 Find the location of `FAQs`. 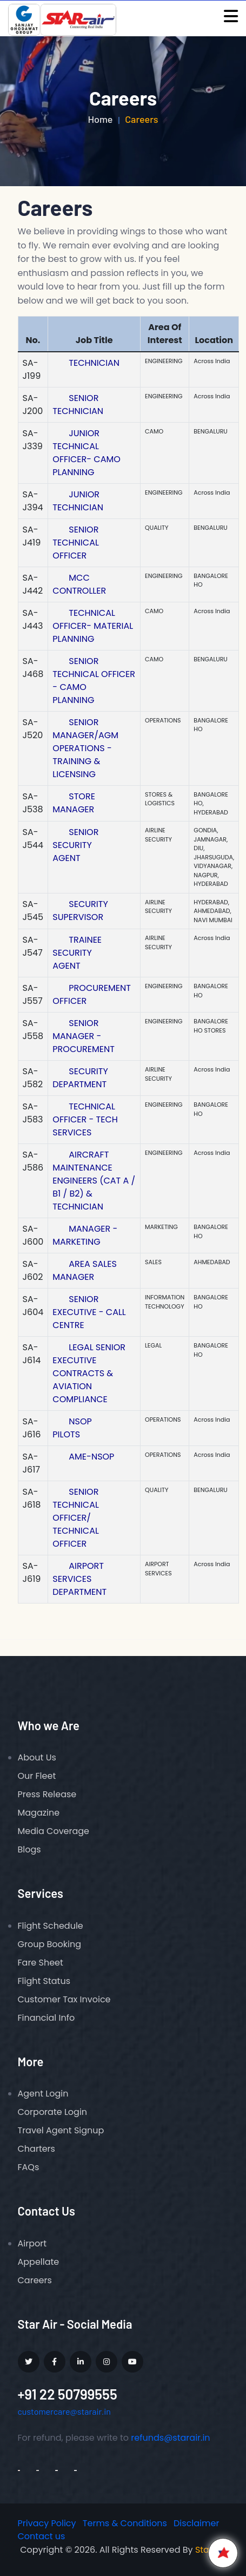

FAQs is located at coordinates (28, 2167).